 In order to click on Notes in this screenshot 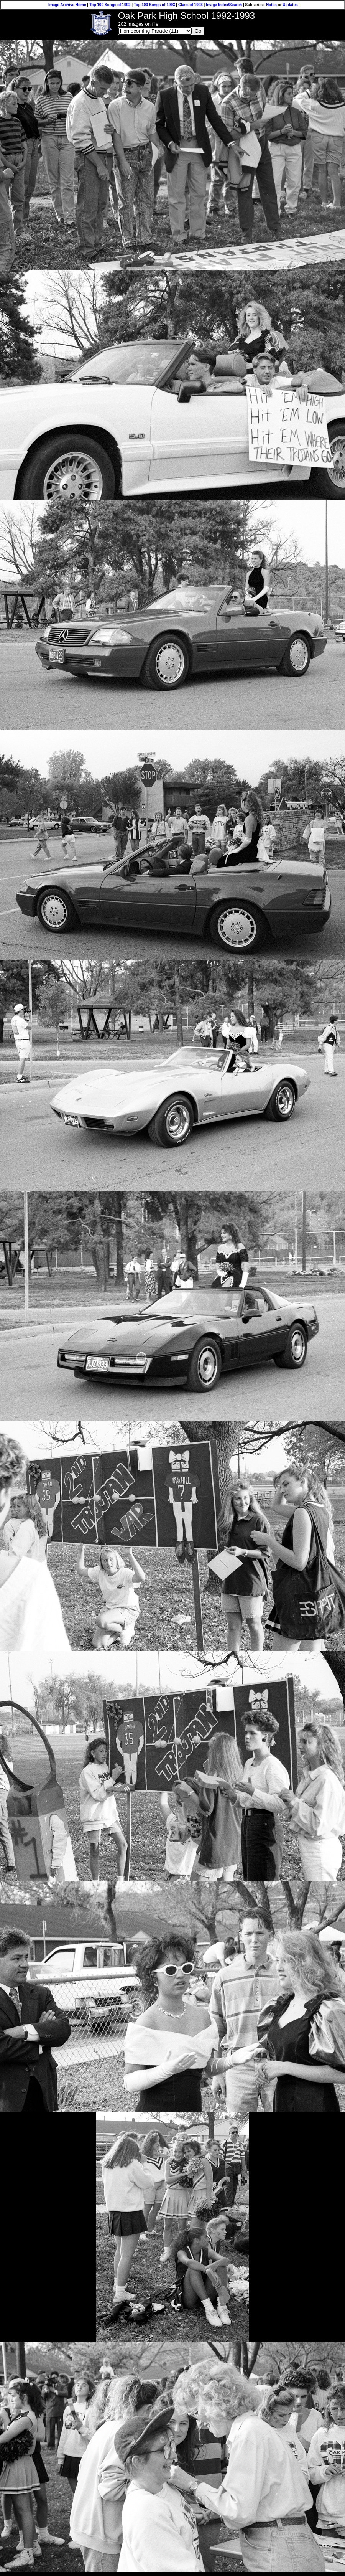, I will do `click(271, 5)`.